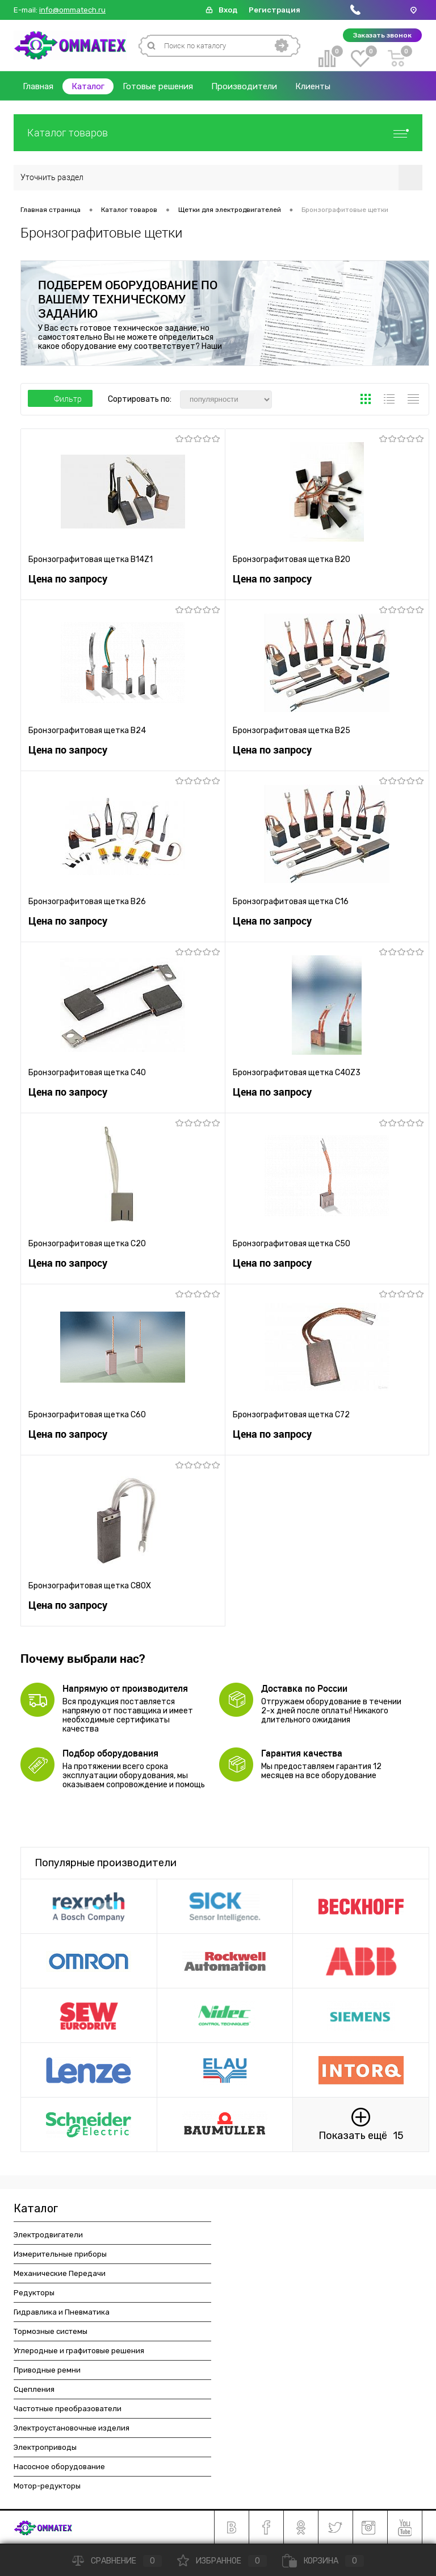  Describe the element at coordinates (274, 10) in the screenshot. I see `Регистрация` at that location.